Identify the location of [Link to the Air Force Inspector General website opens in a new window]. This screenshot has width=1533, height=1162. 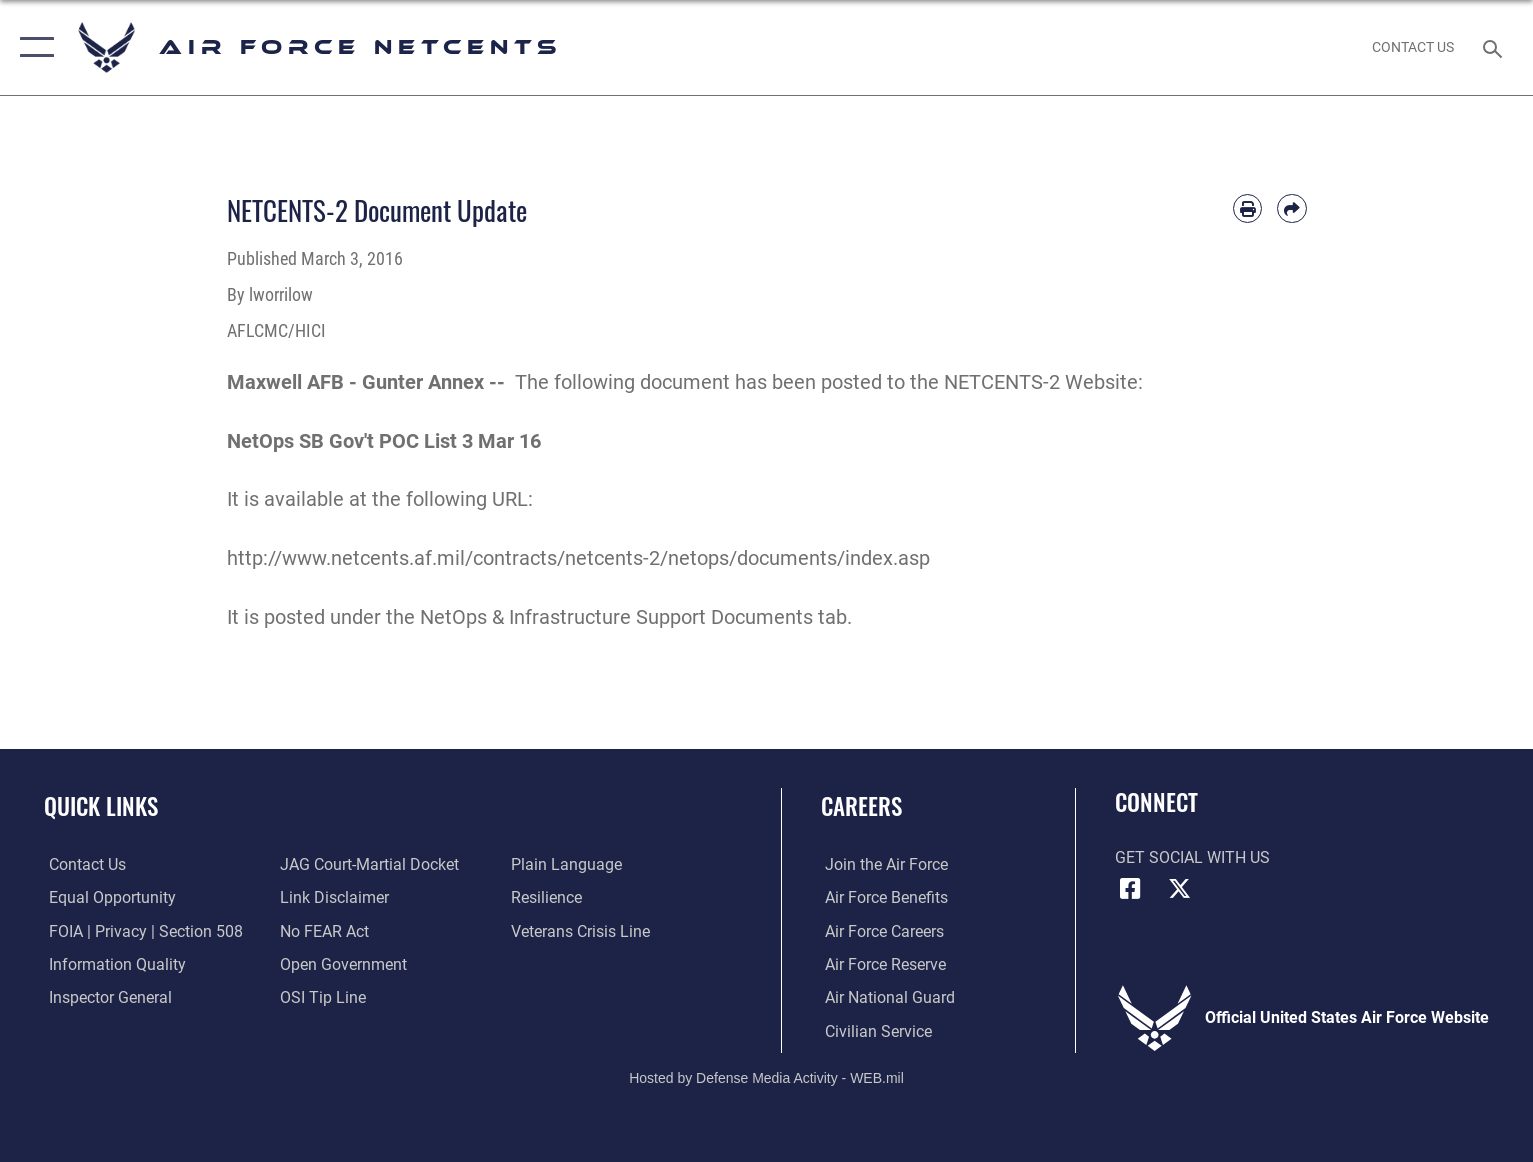
(105, 997).